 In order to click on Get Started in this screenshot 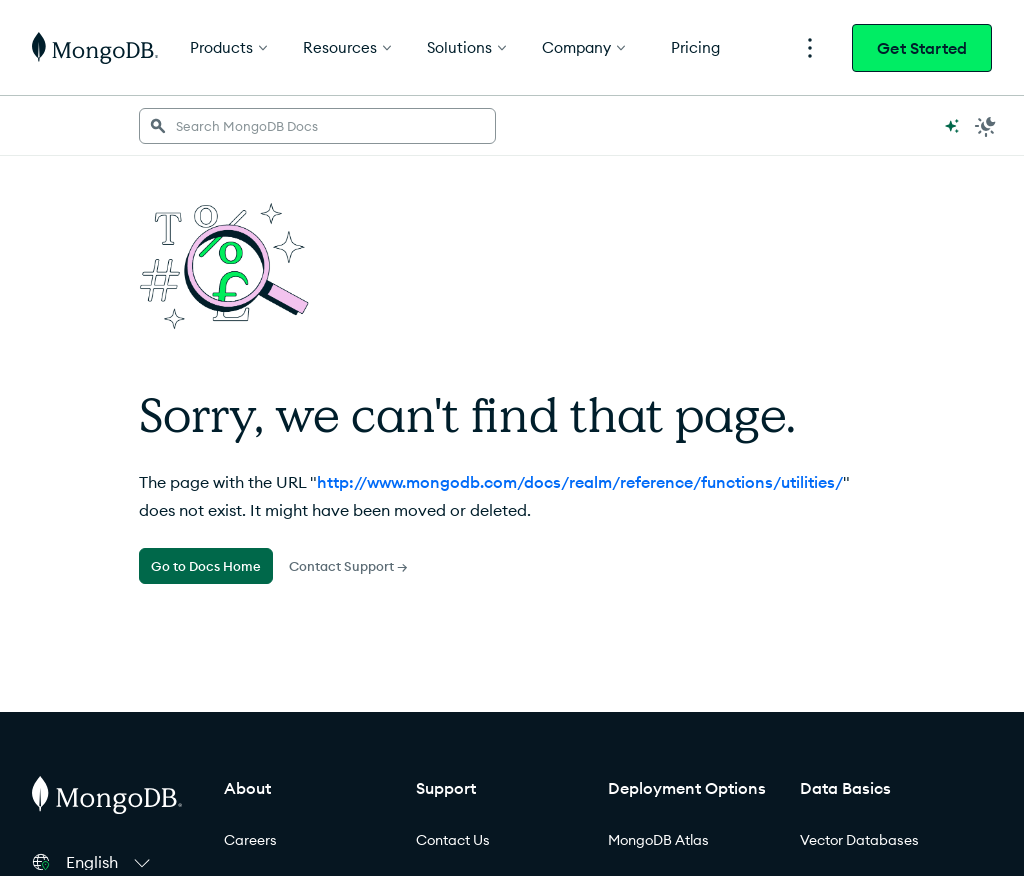, I will do `click(922, 48)`.